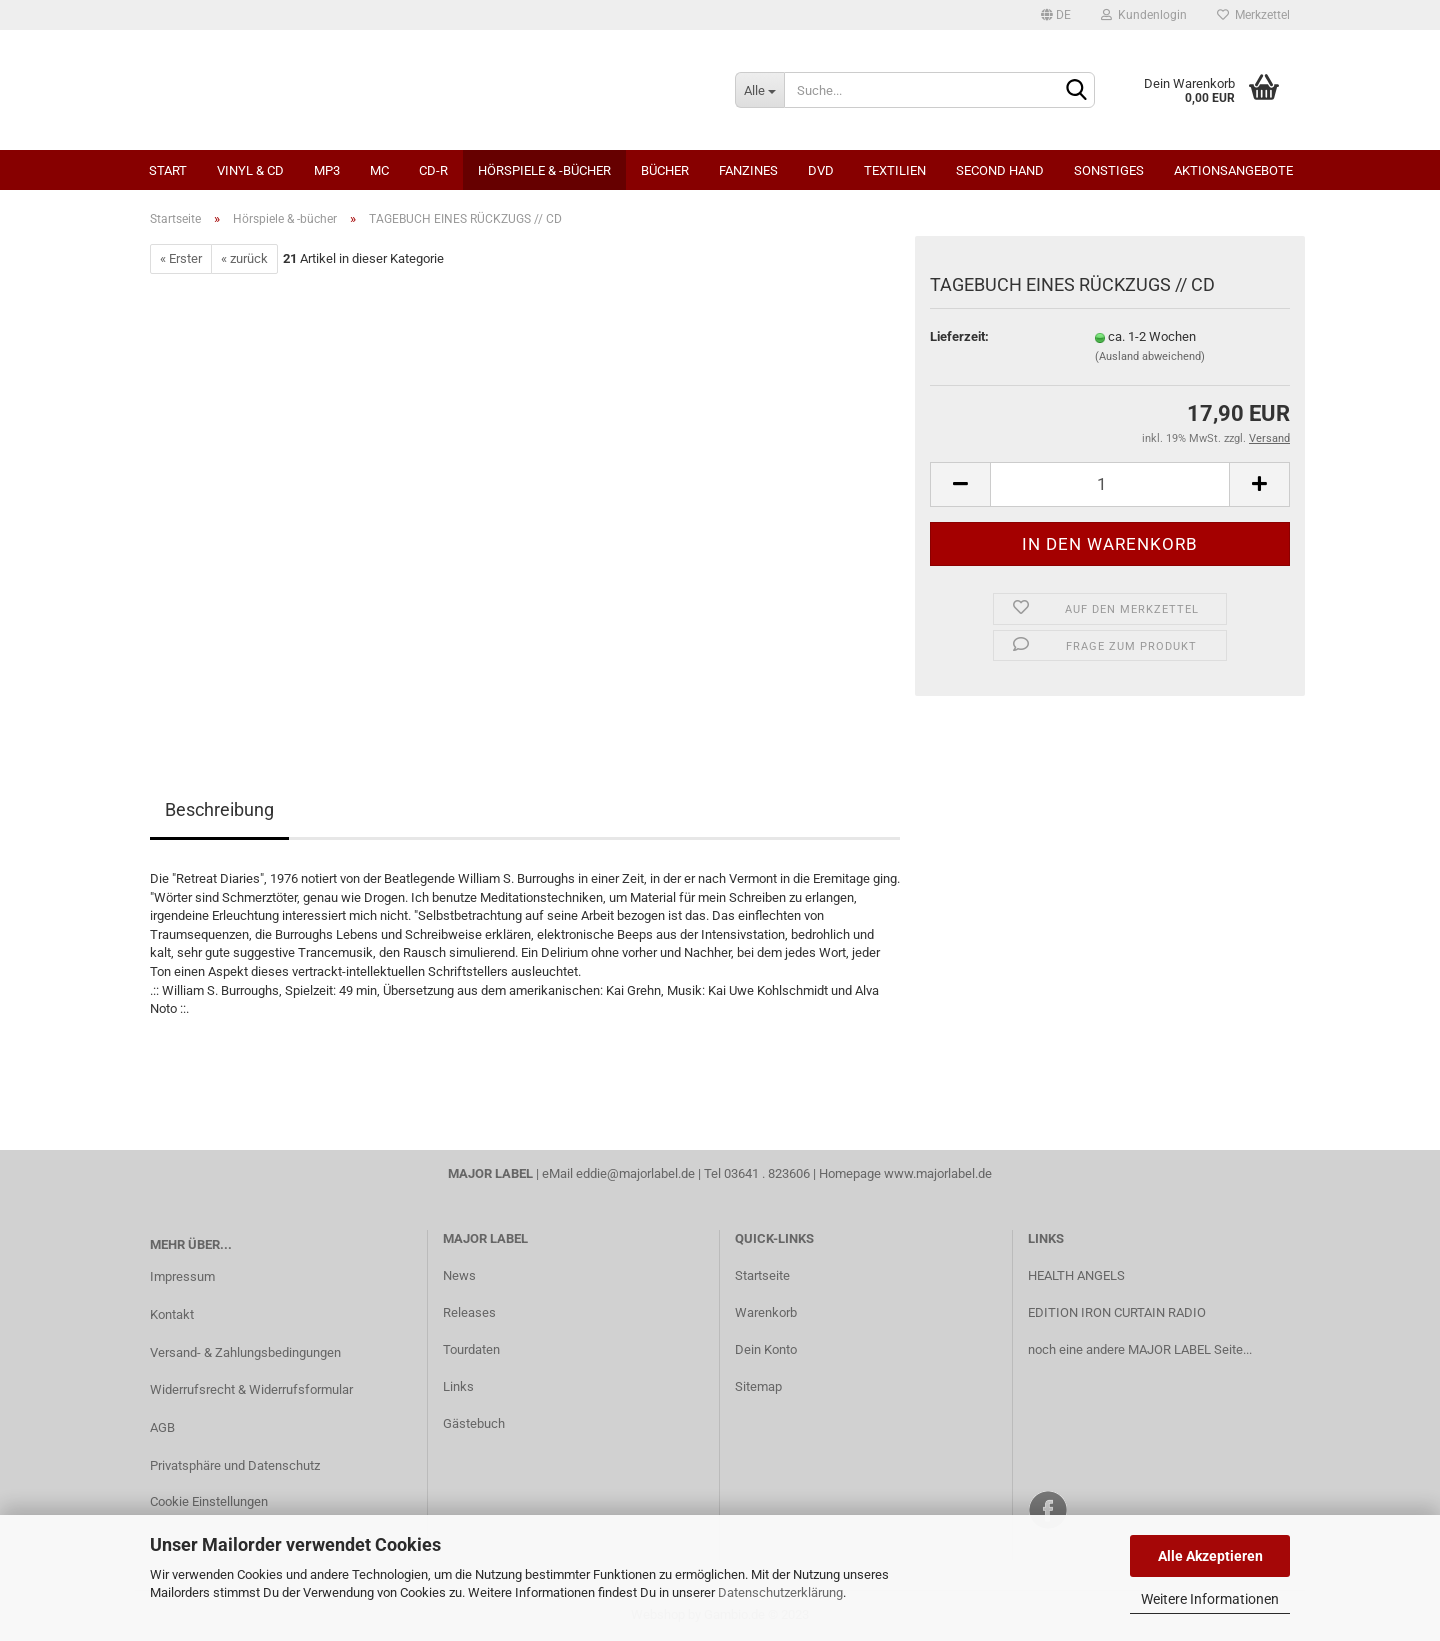 Image resolution: width=1440 pixels, height=1641 pixels. Describe the element at coordinates (474, 1423) in the screenshot. I see `Gästebuch` at that location.